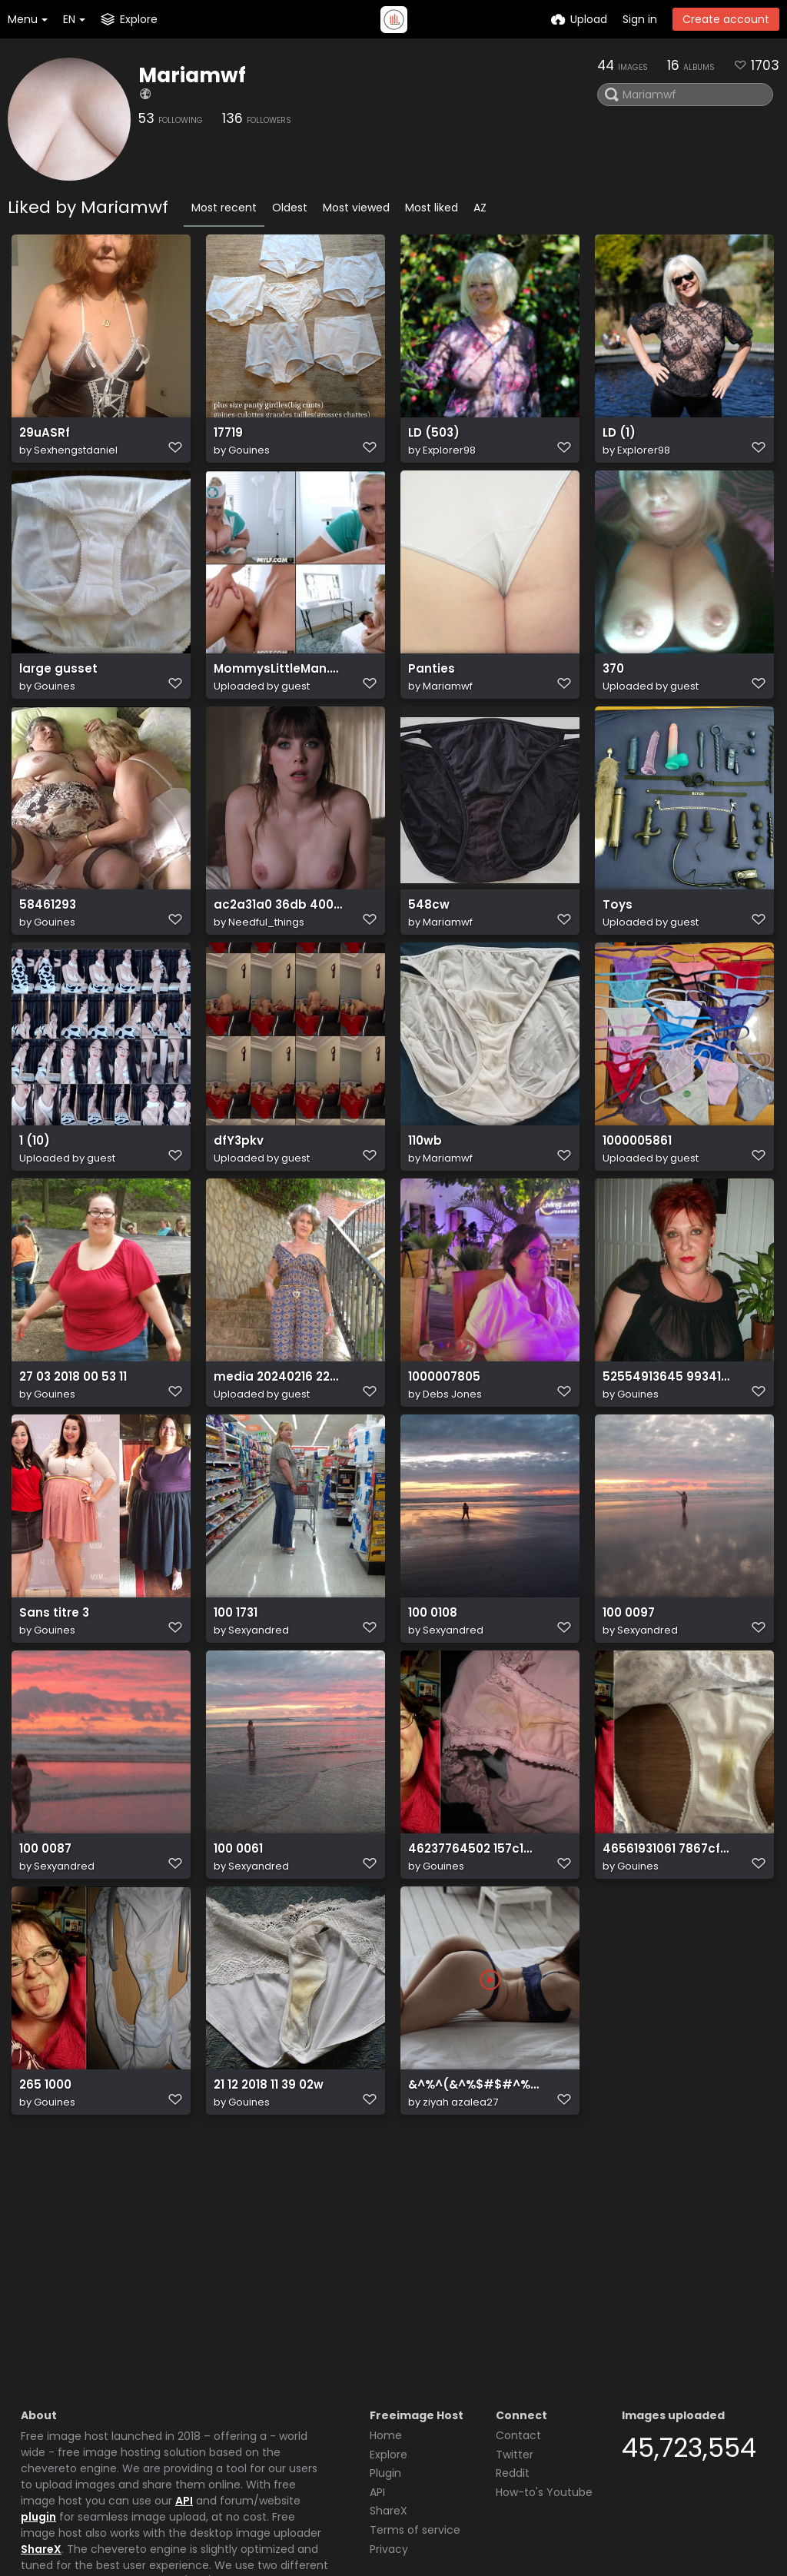  I want to click on 21 12 2018 11 39 02w, so click(265, 2216).